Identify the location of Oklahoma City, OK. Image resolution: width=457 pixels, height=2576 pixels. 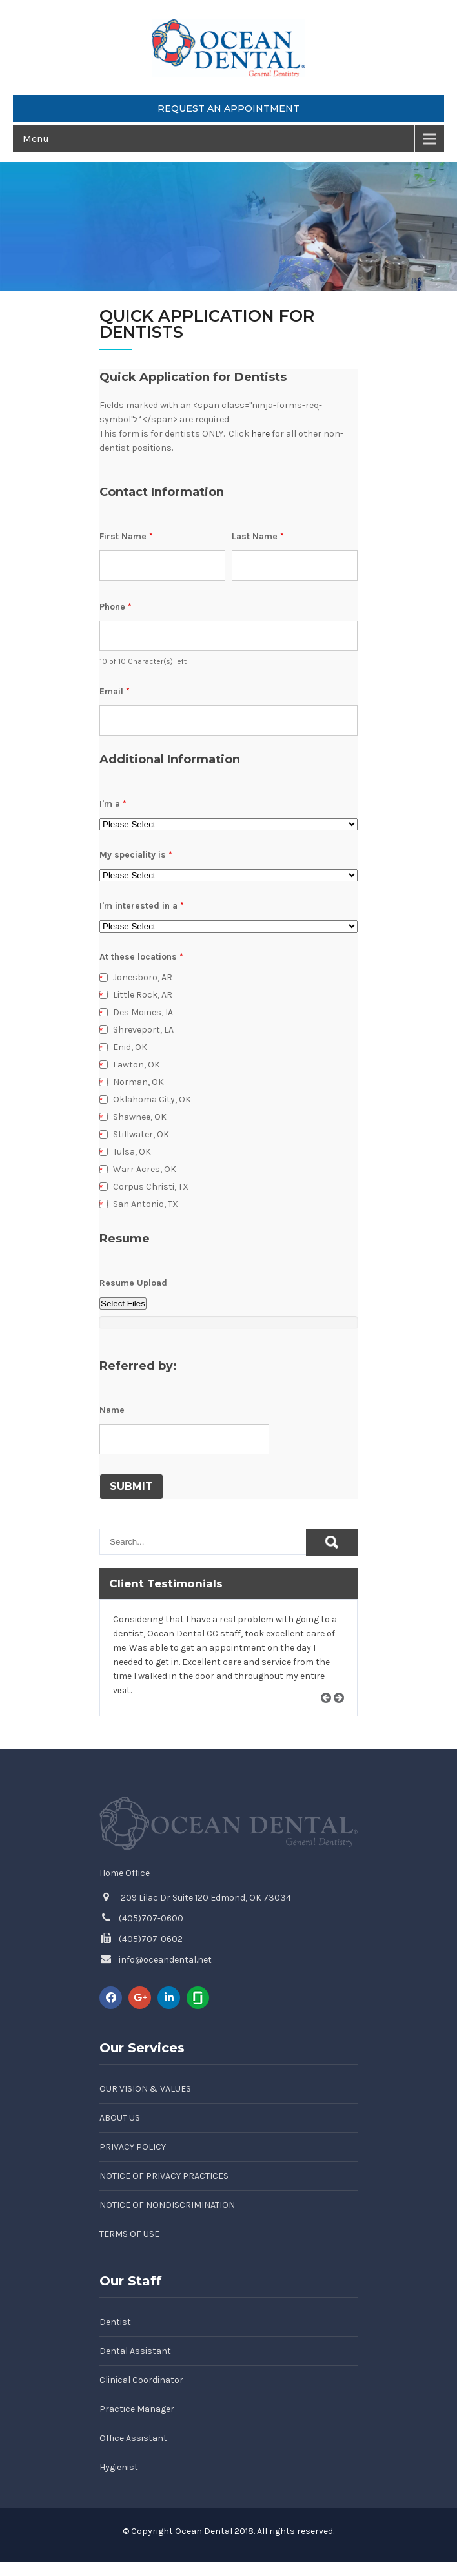
(152, 1099).